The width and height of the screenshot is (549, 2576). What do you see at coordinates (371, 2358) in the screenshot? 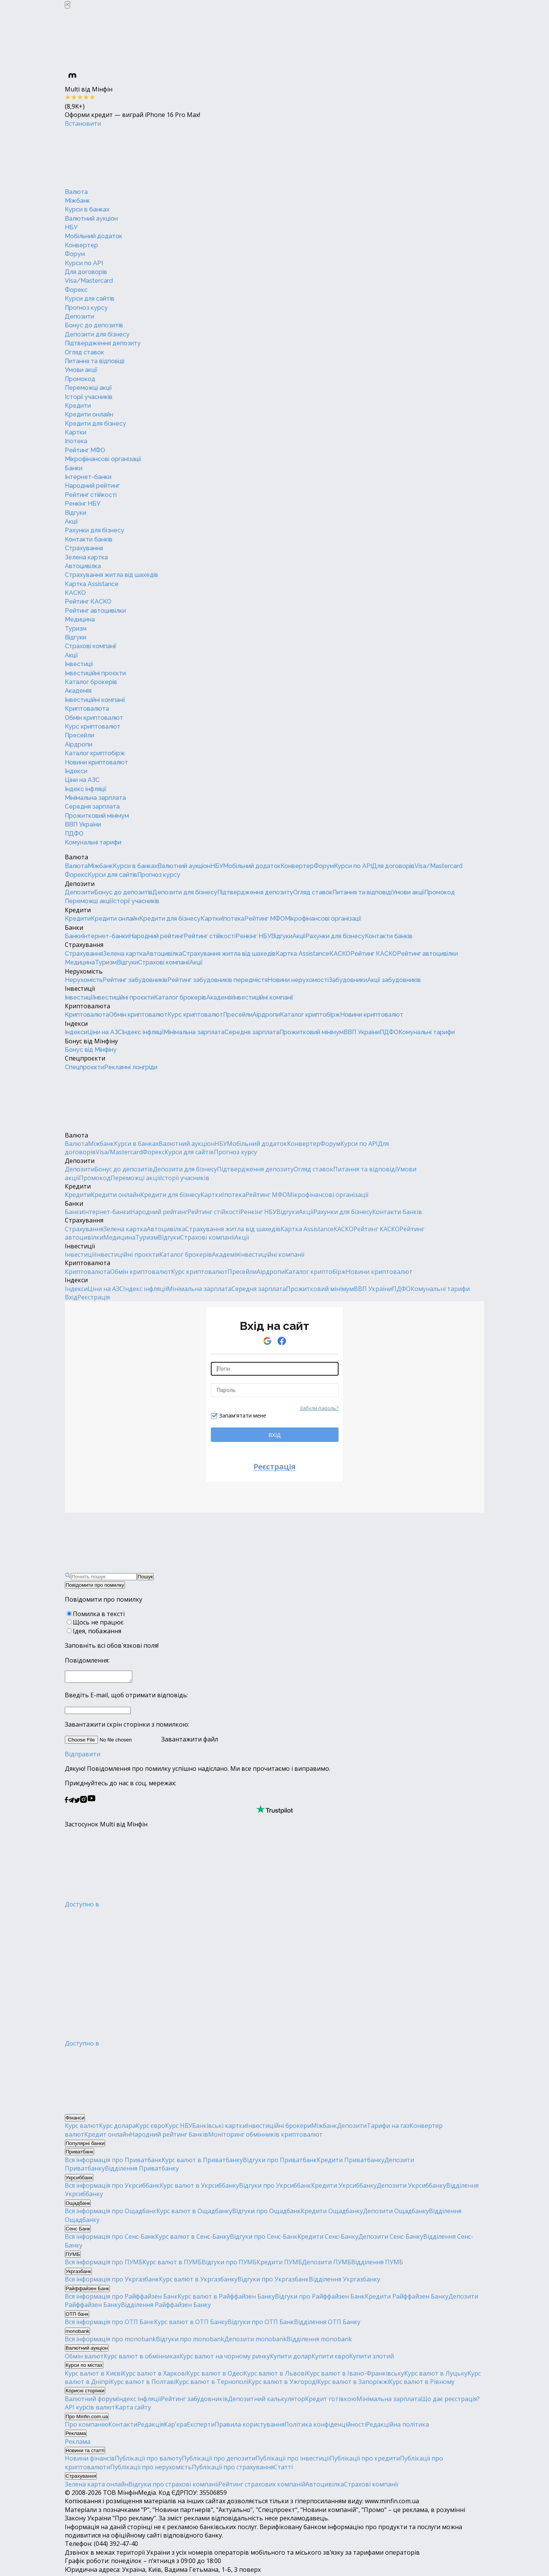
I see `Купити злотий` at bounding box center [371, 2358].